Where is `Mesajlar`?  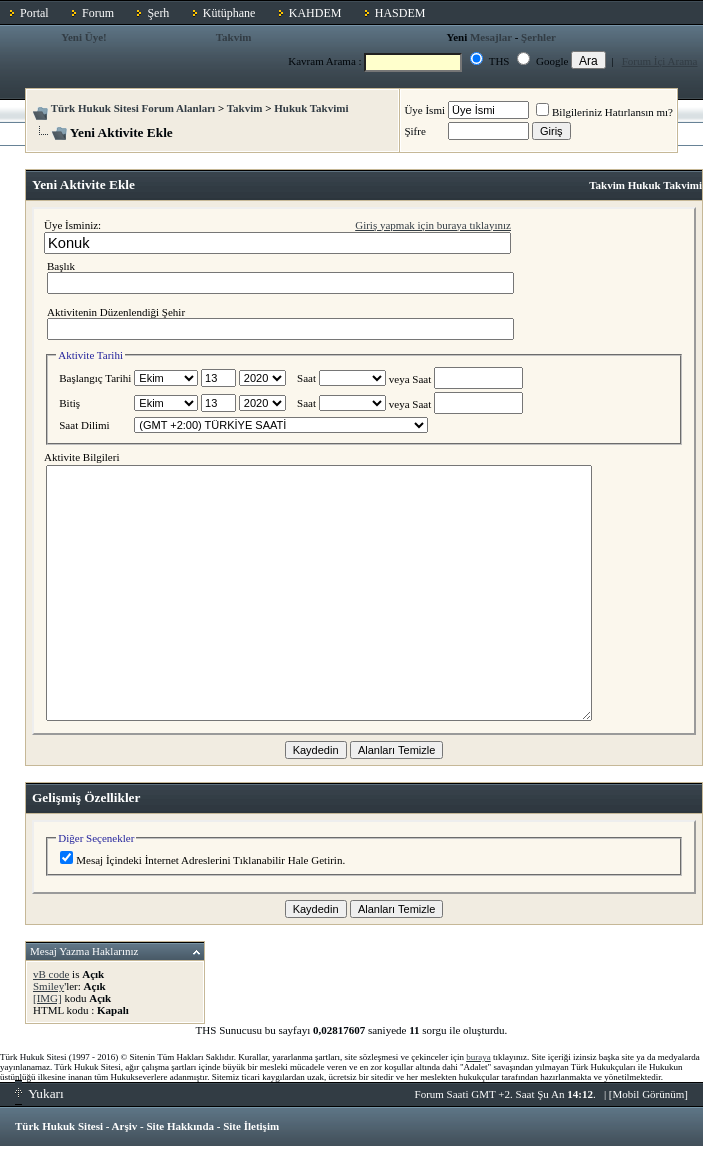
Mesajlar is located at coordinates (491, 37).